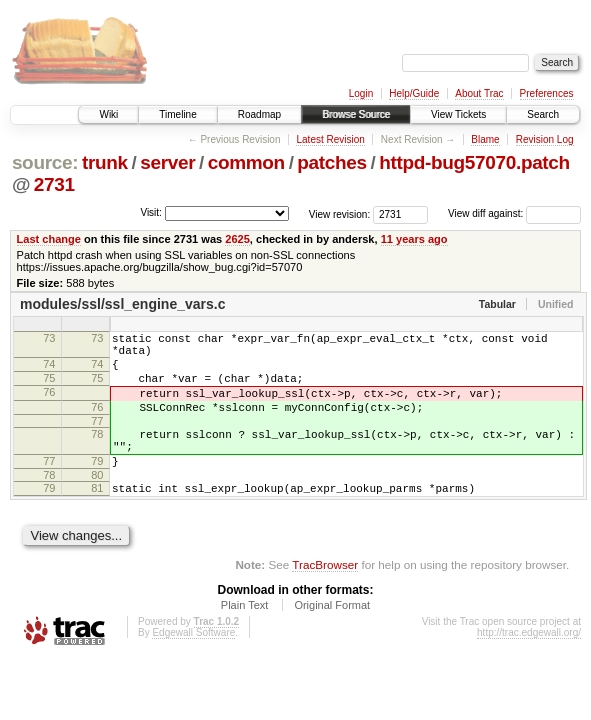  What do you see at coordinates (332, 638) in the screenshot?
I see `Original Format` at bounding box center [332, 638].